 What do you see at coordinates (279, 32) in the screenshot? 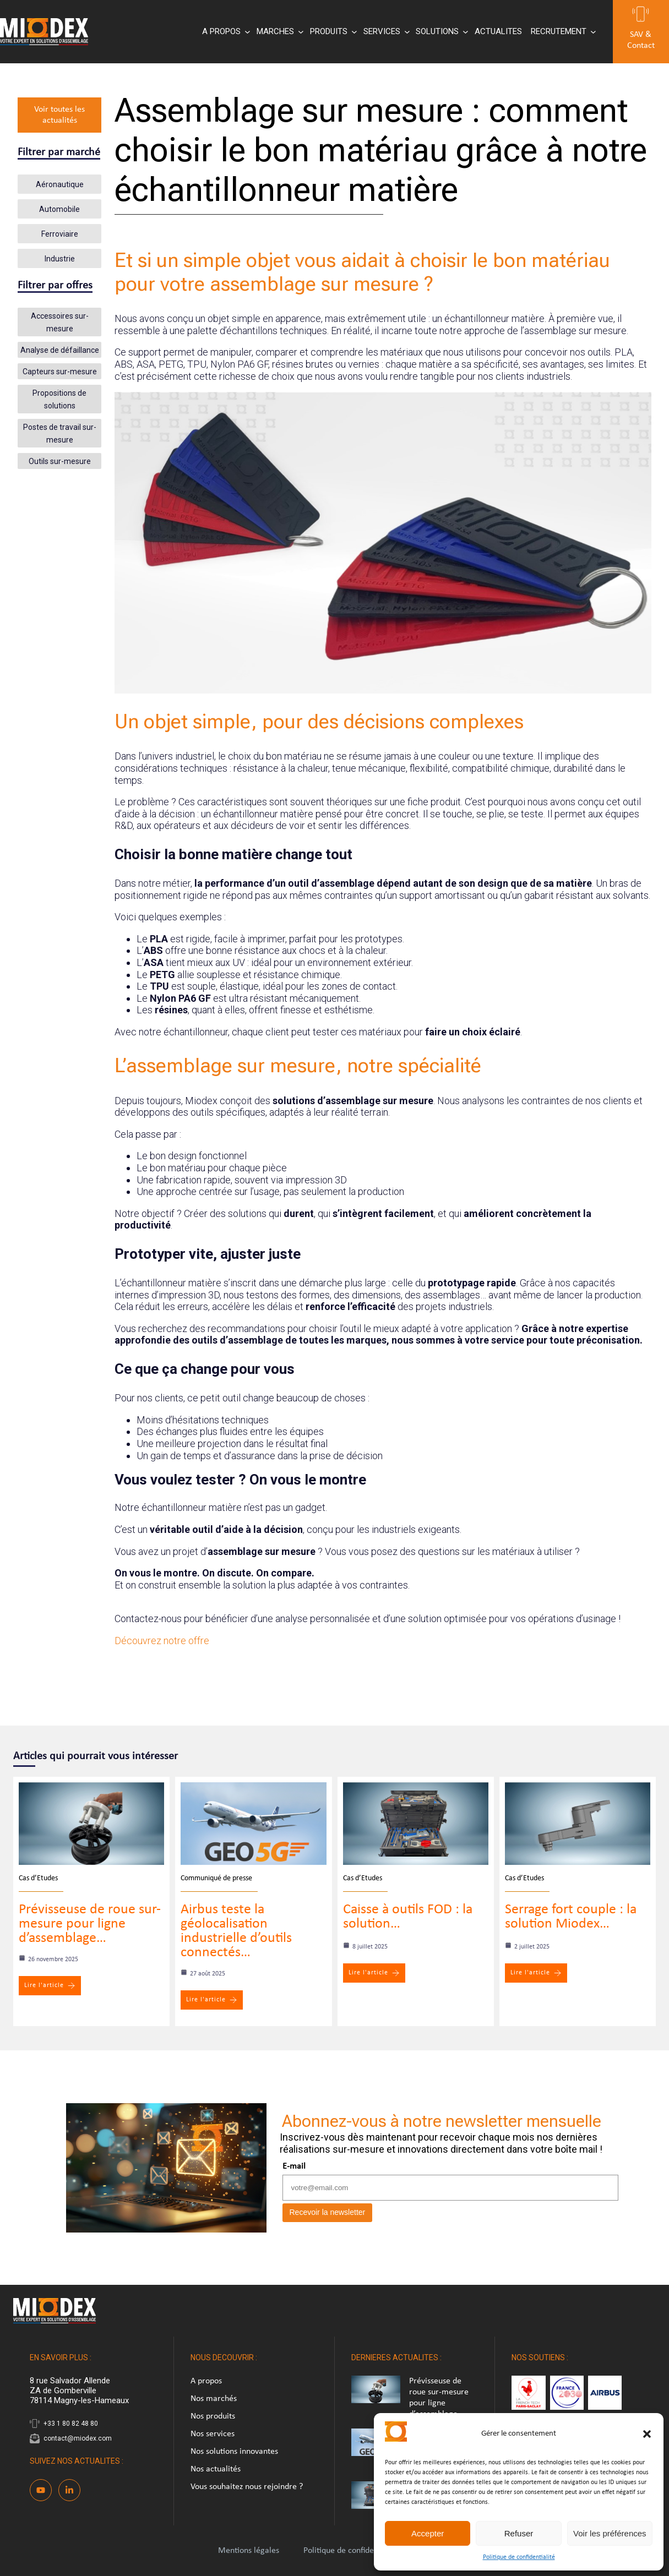
I see `[Sous-menu MARCHES]` at bounding box center [279, 32].